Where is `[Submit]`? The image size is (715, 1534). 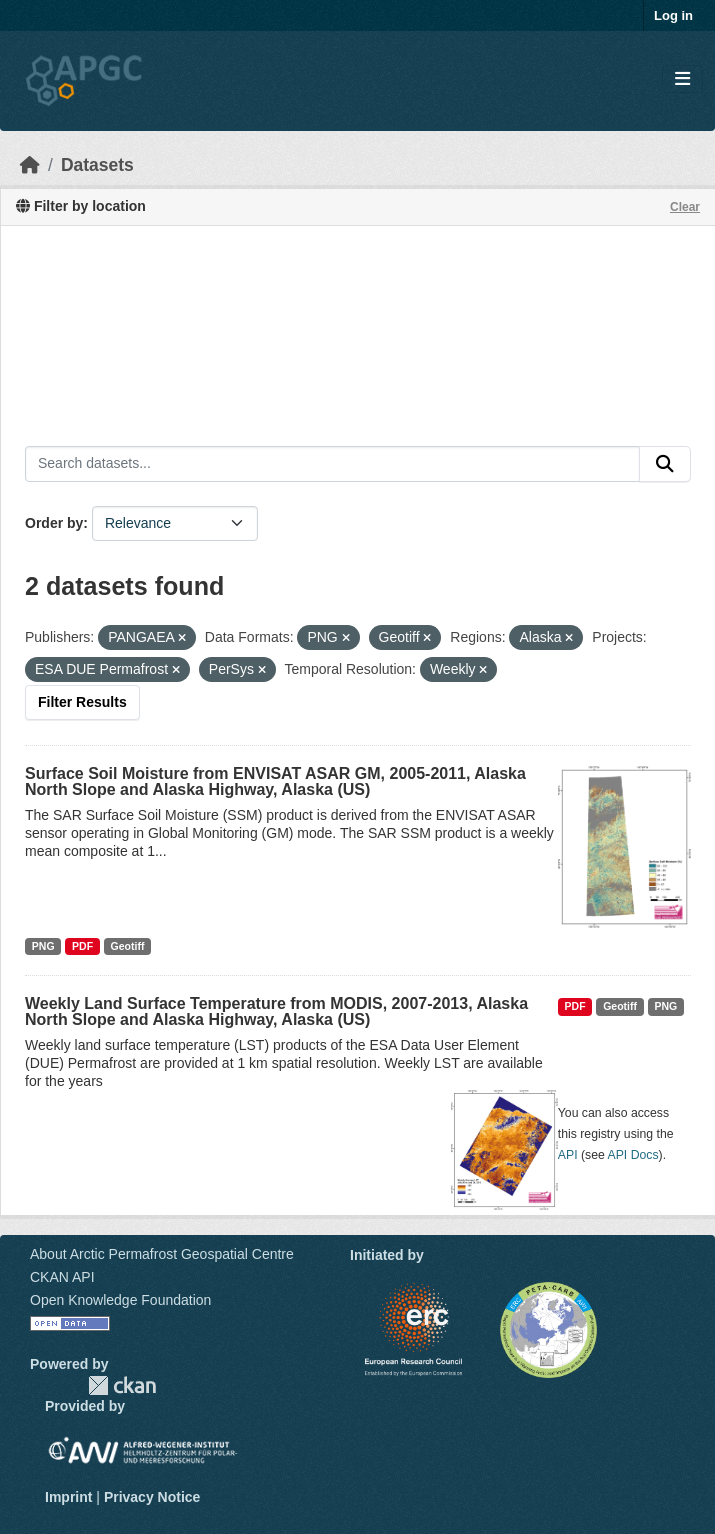
[Submit] is located at coordinates (665, 464).